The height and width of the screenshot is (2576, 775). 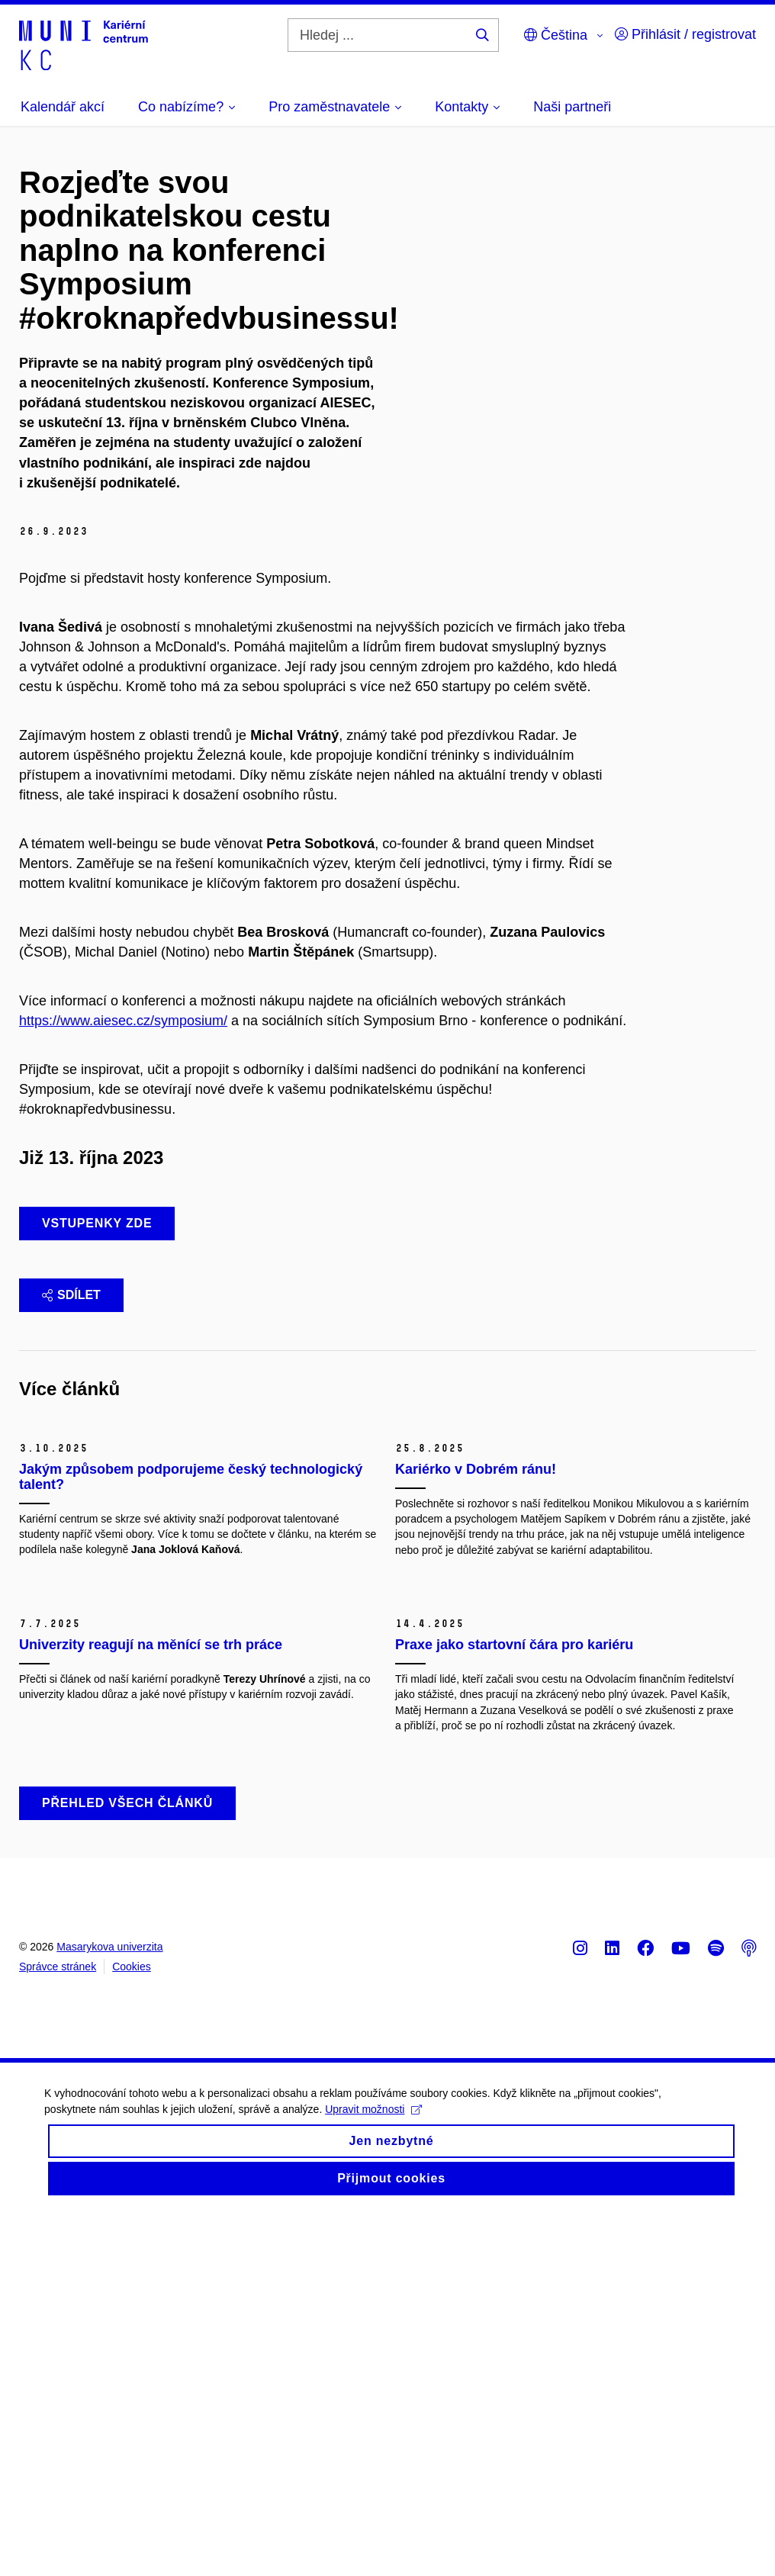 I want to click on https://www.aiesec.cz/symposium/, so click(x=123, y=1020).